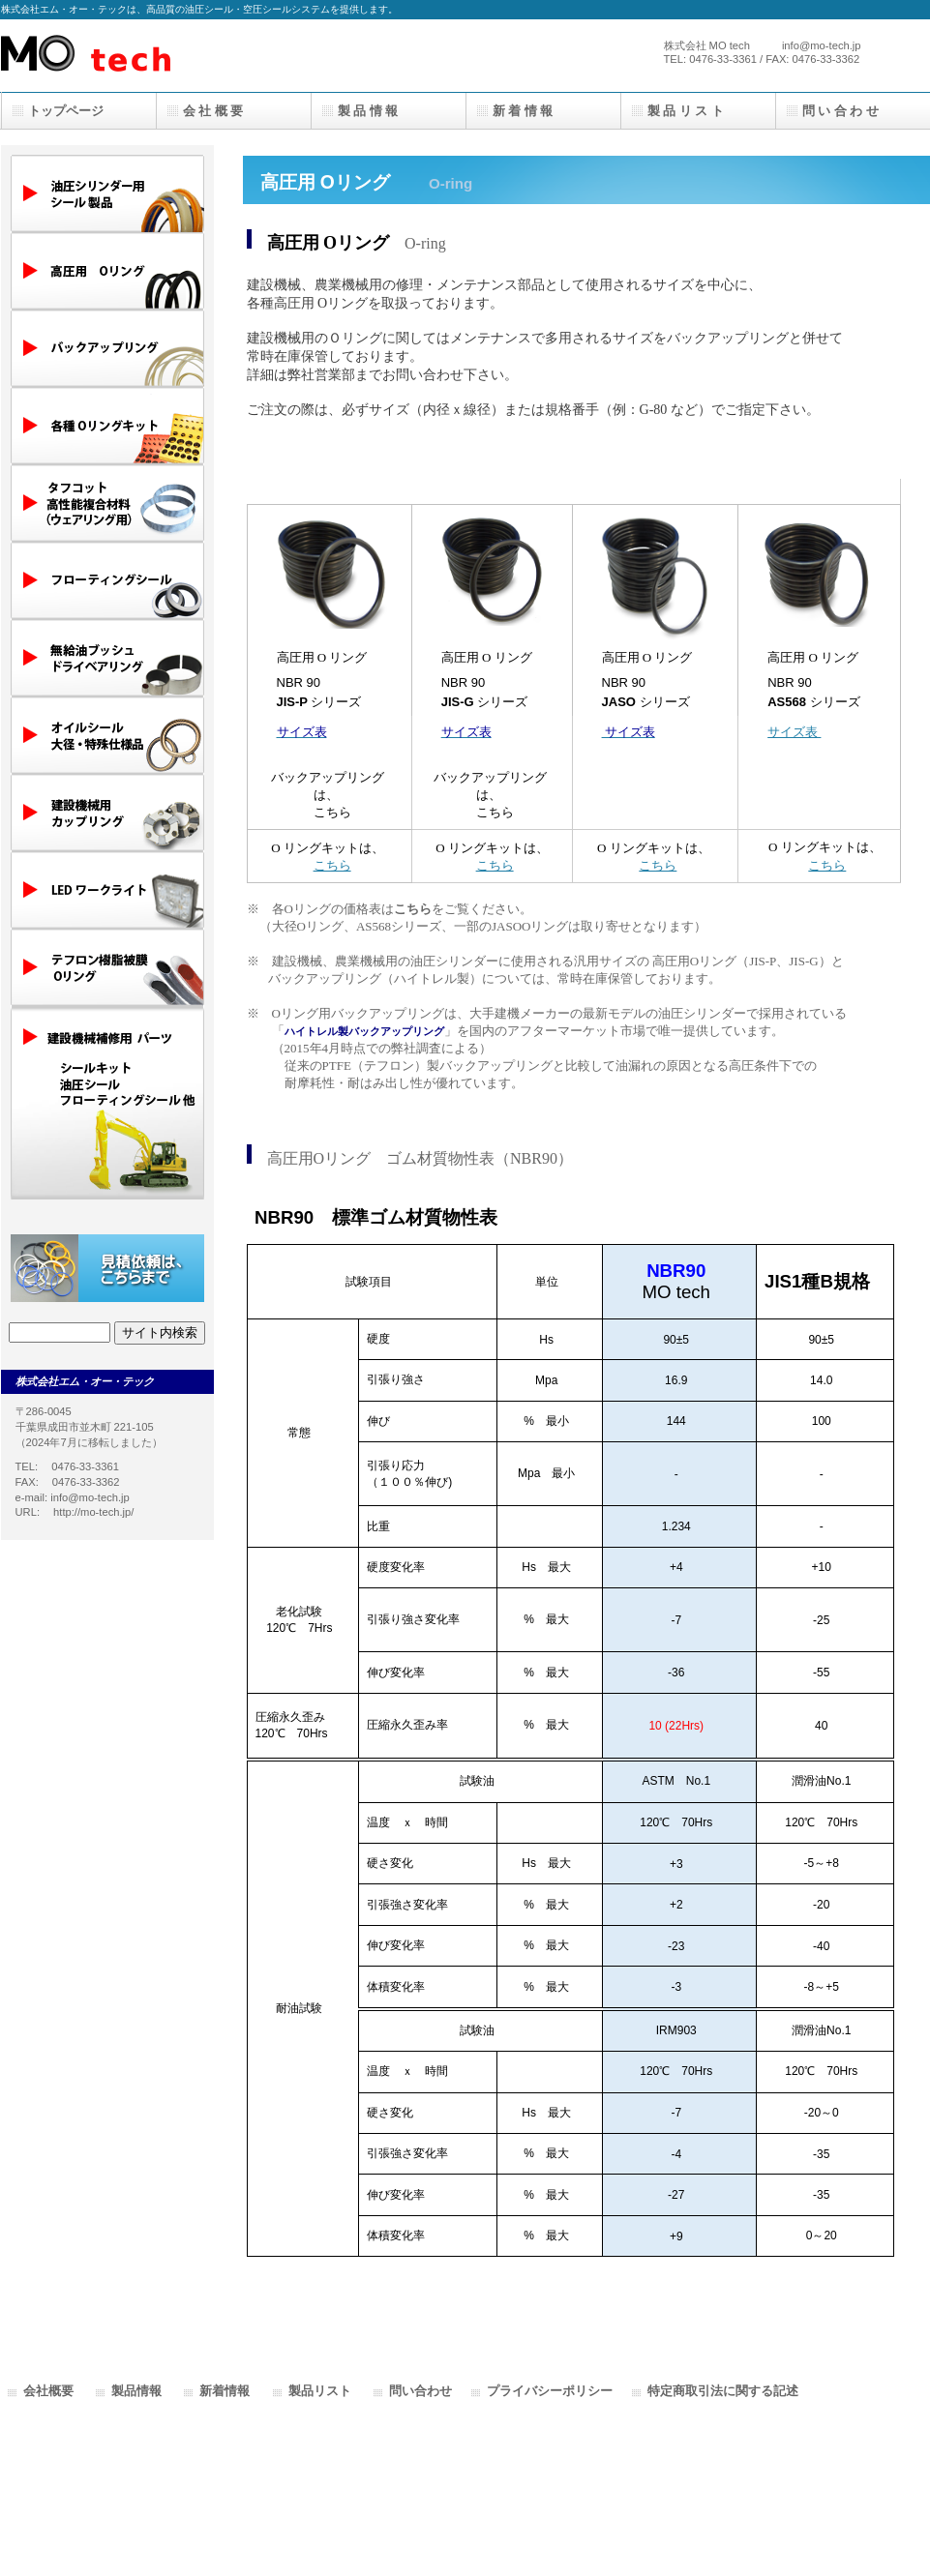 The image size is (930, 2576). Describe the element at coordinates (332, 812) in the screenshot. I see `こちら` at that location.